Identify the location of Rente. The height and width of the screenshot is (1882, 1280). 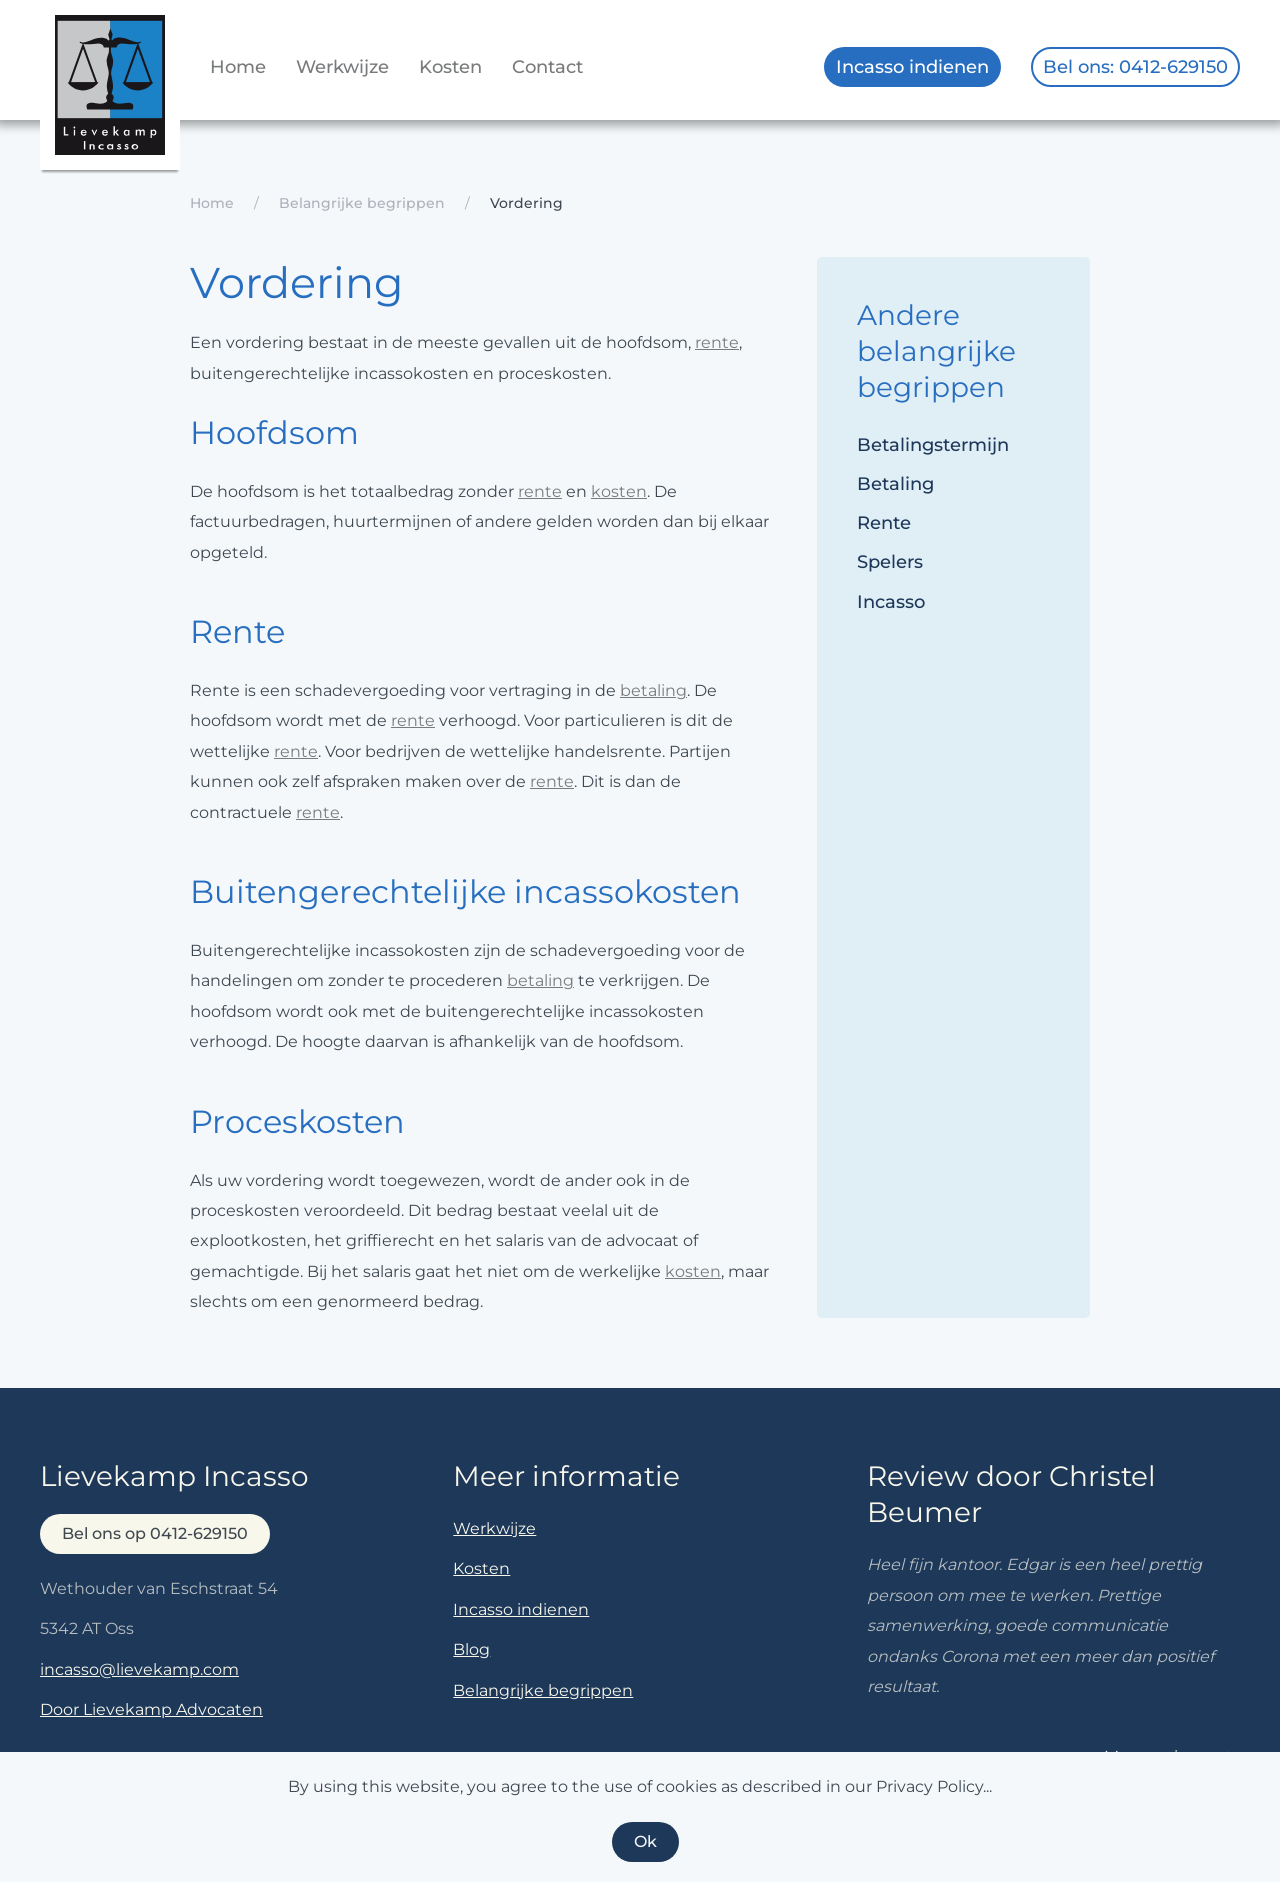
(884, 523).